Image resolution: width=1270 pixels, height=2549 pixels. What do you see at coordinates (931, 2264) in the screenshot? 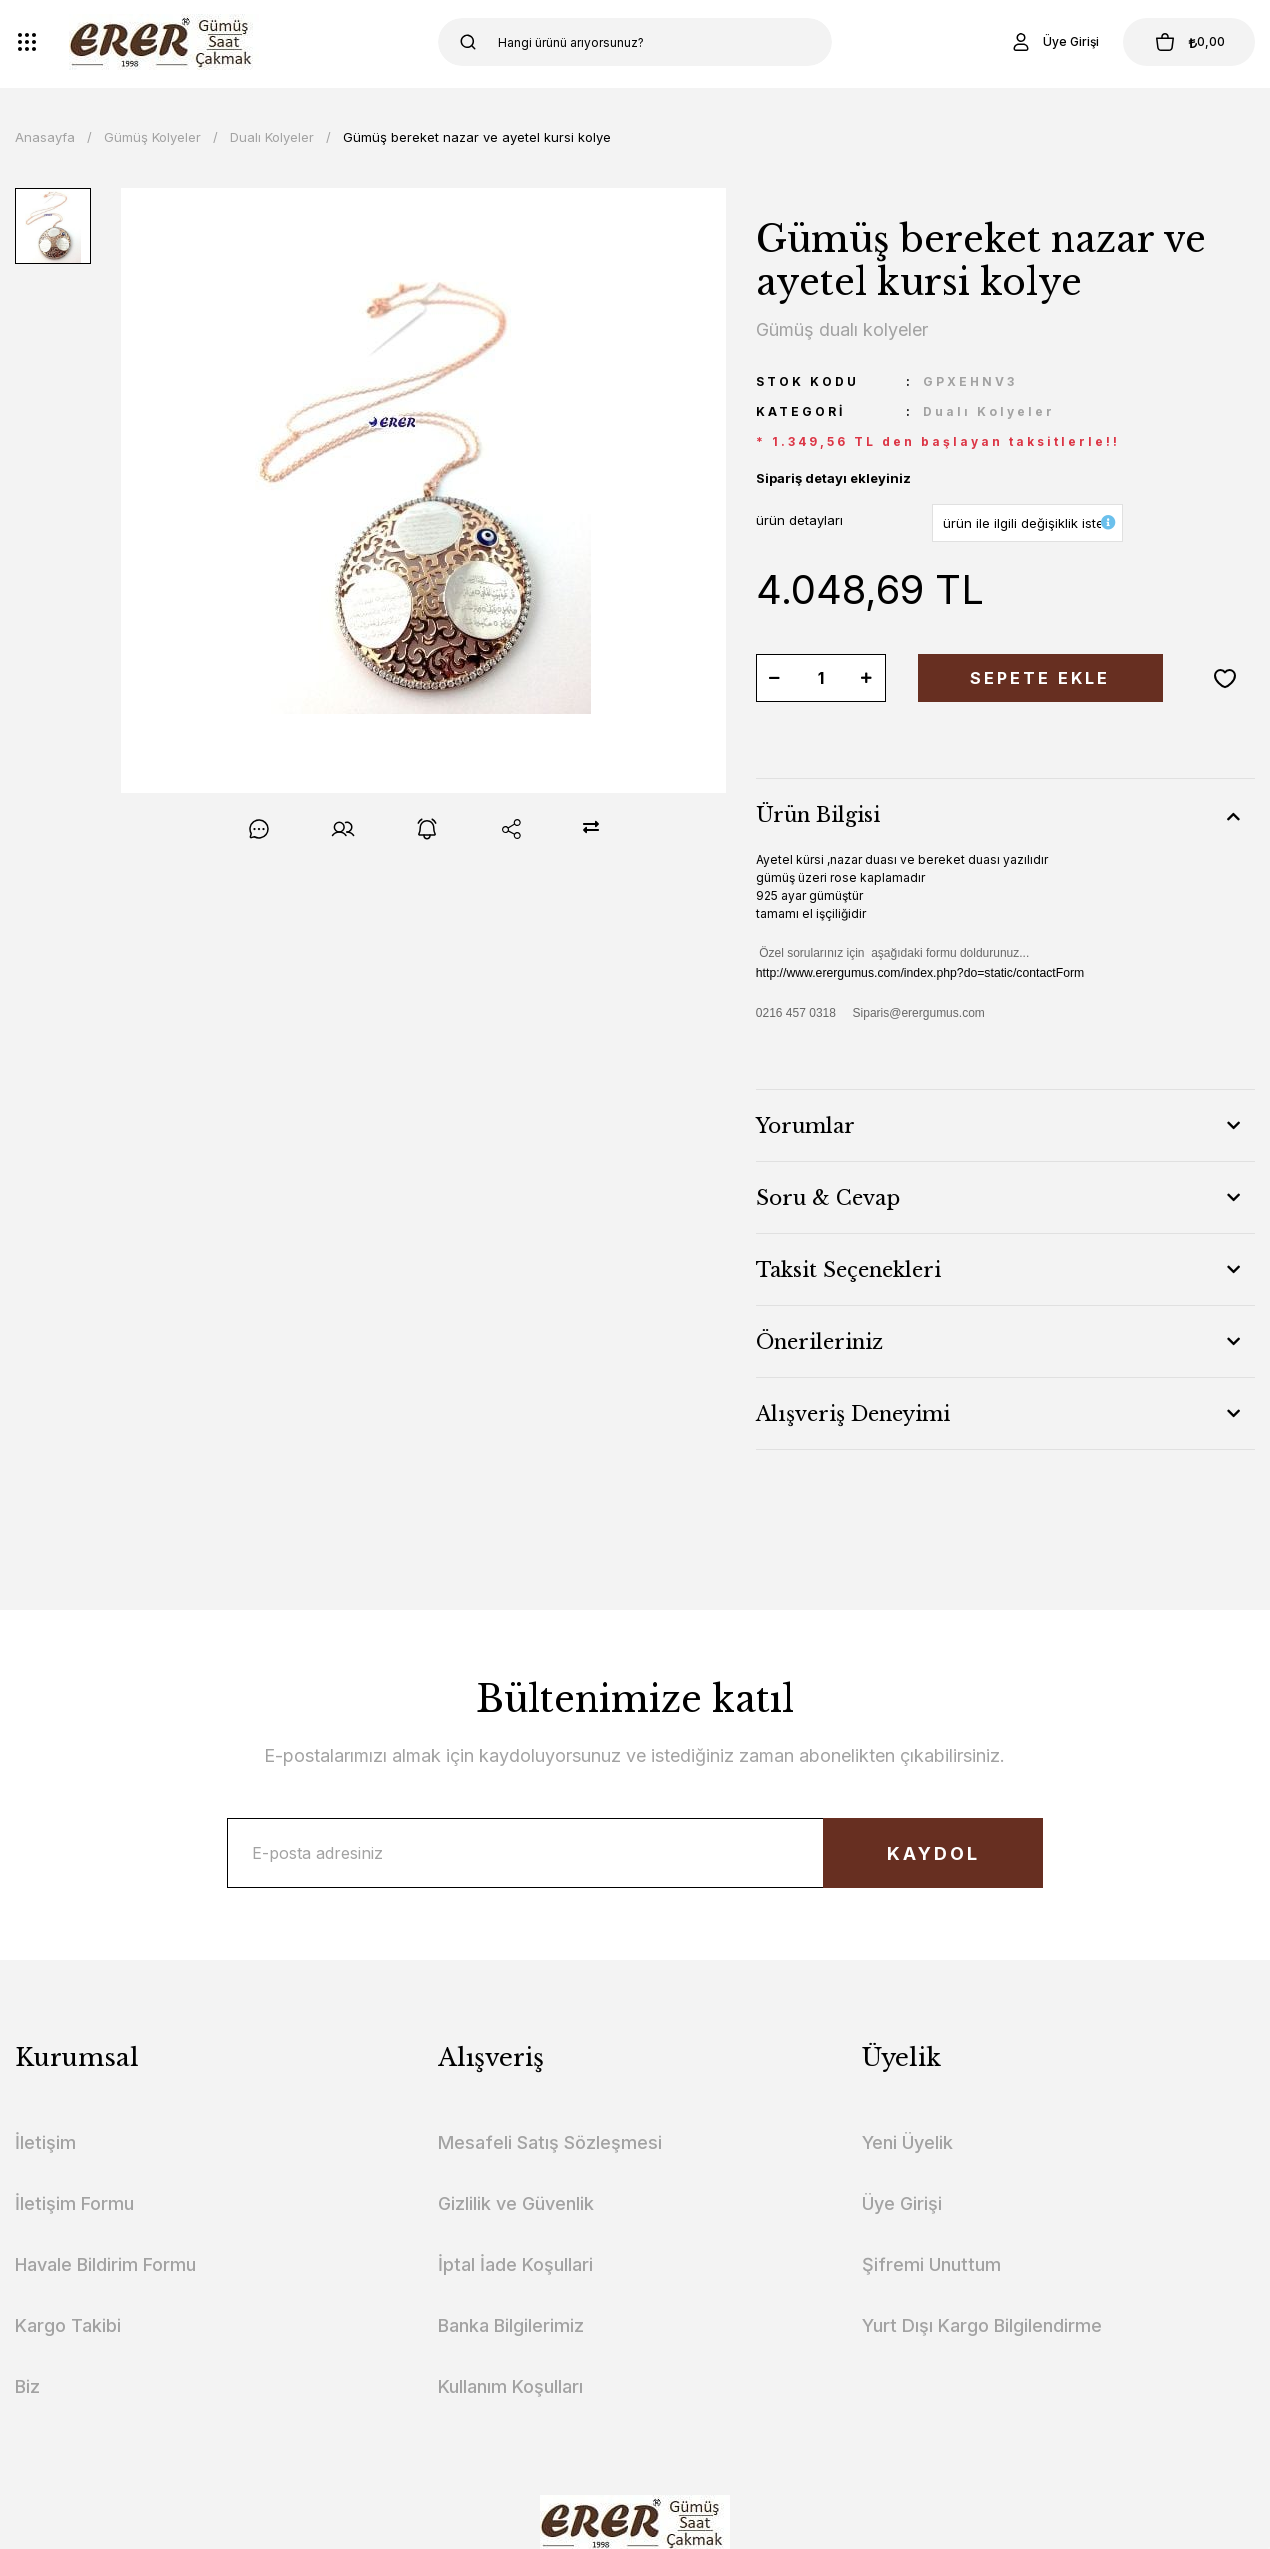
I see `Şifremi Unuttum` at bounding box center [931, 2264].